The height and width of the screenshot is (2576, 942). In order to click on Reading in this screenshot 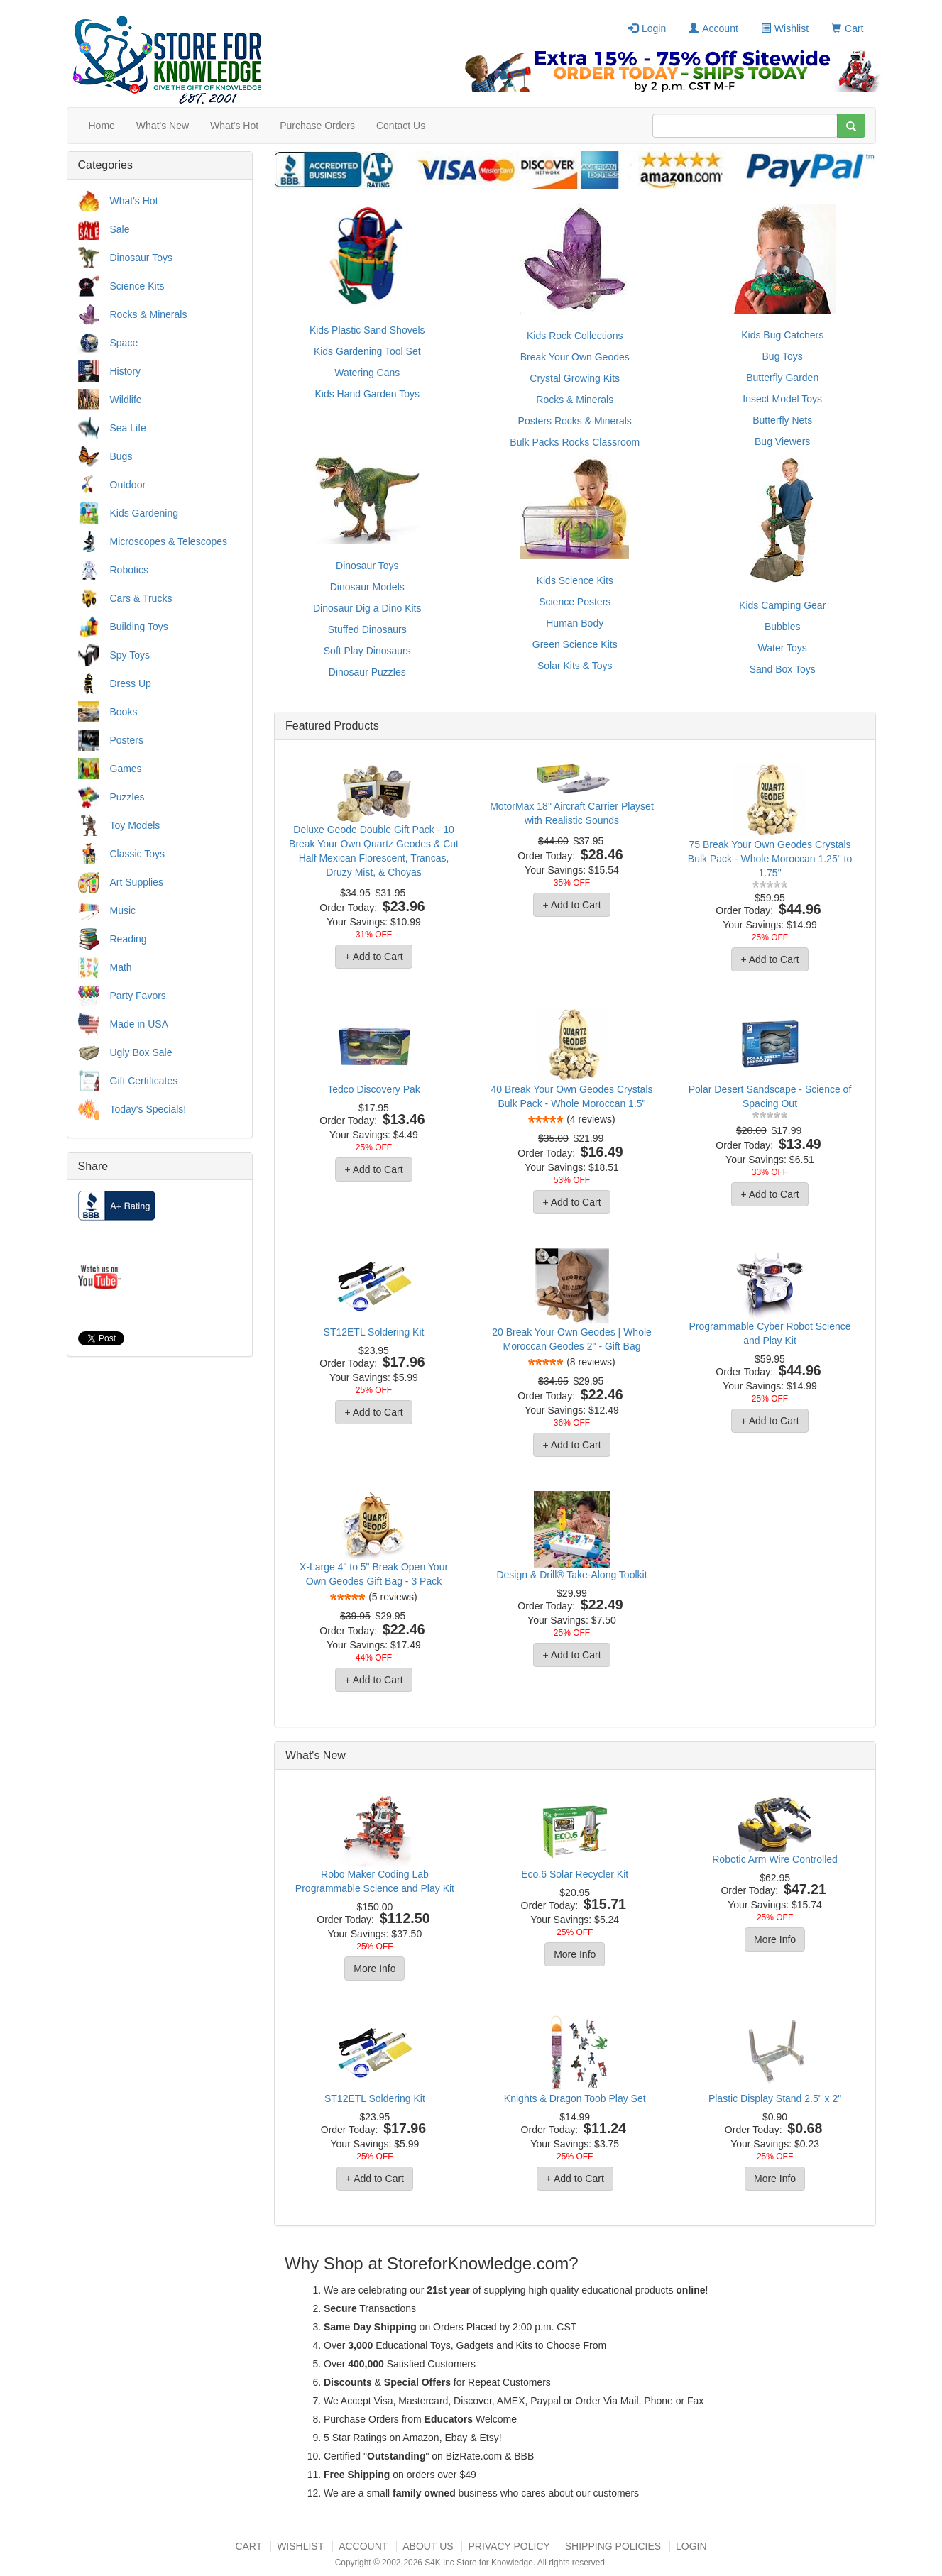, I will do `click(128, 939)`.